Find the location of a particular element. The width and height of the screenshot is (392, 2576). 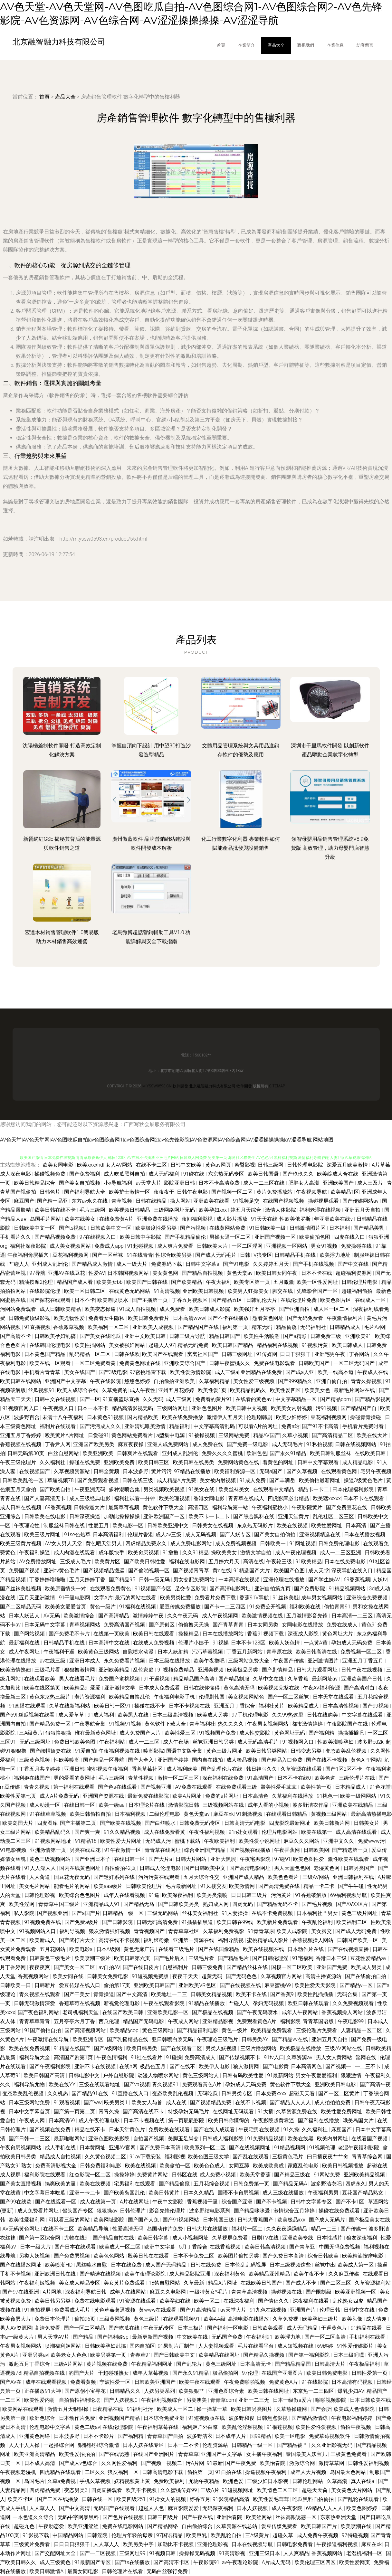

加勒比操操操操 is located at coordinates (122, 1516).